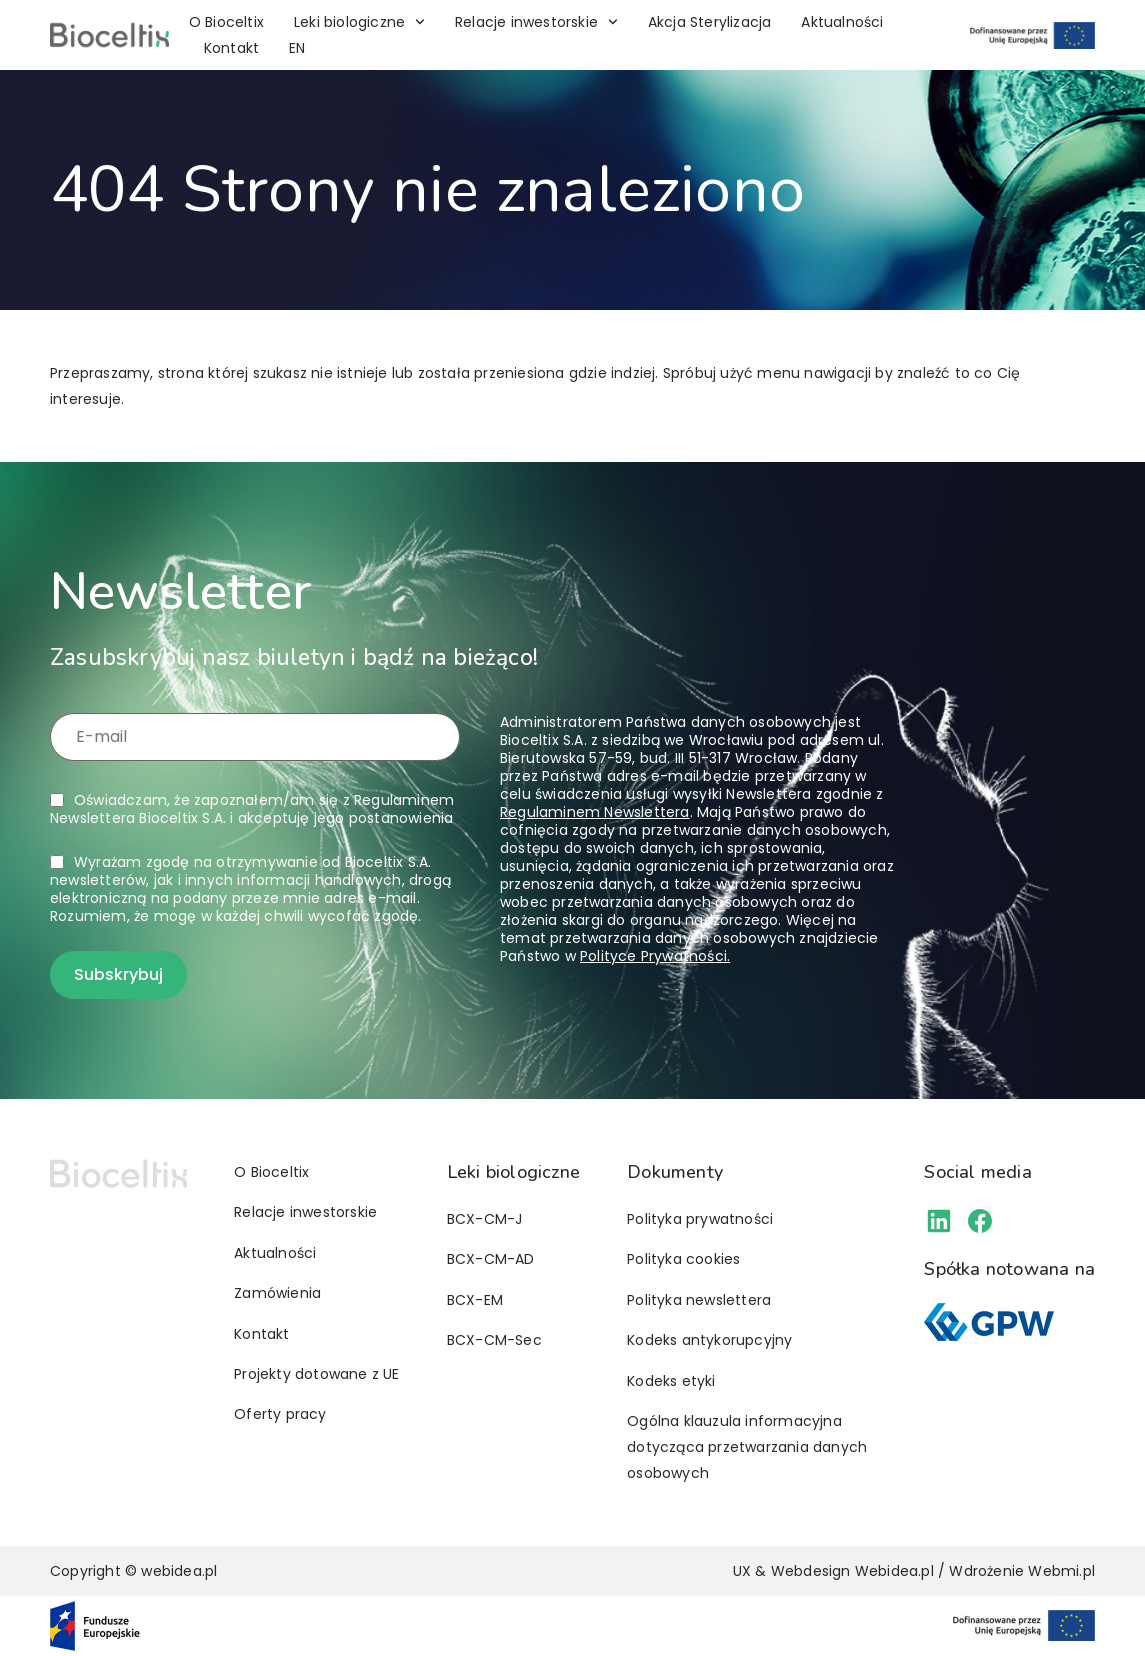 The width and height of the screenshot is (1145, 1656). What do you see at coordinates (475, 1300) in the screenshot?
I see `BCX-EM` at bounding box center [475, 1300].